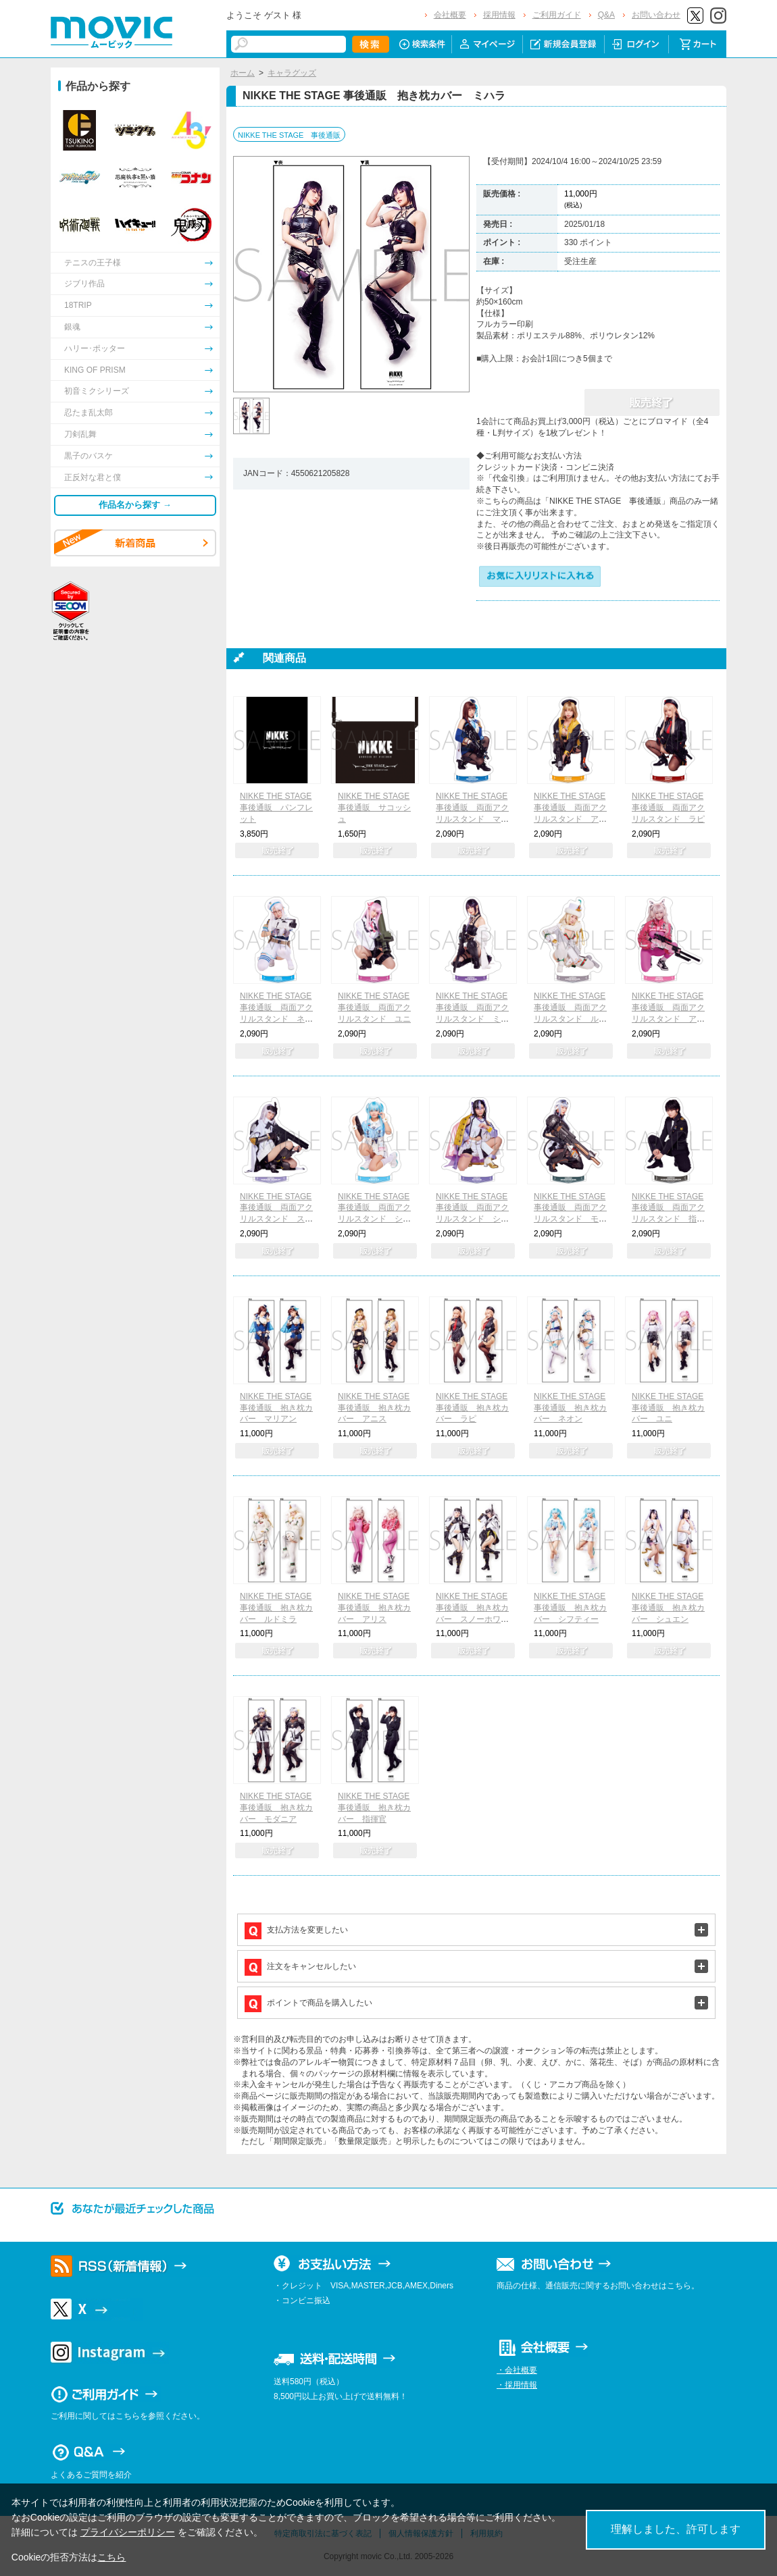 This screenshot has height=2576, width=777. What do you see at coordinates (276, 1807) in the screenshot?
I see `NIKKE THE STAGE 事後通販 抱き枕カバー モダニア` at bounding box center [276, 1807].